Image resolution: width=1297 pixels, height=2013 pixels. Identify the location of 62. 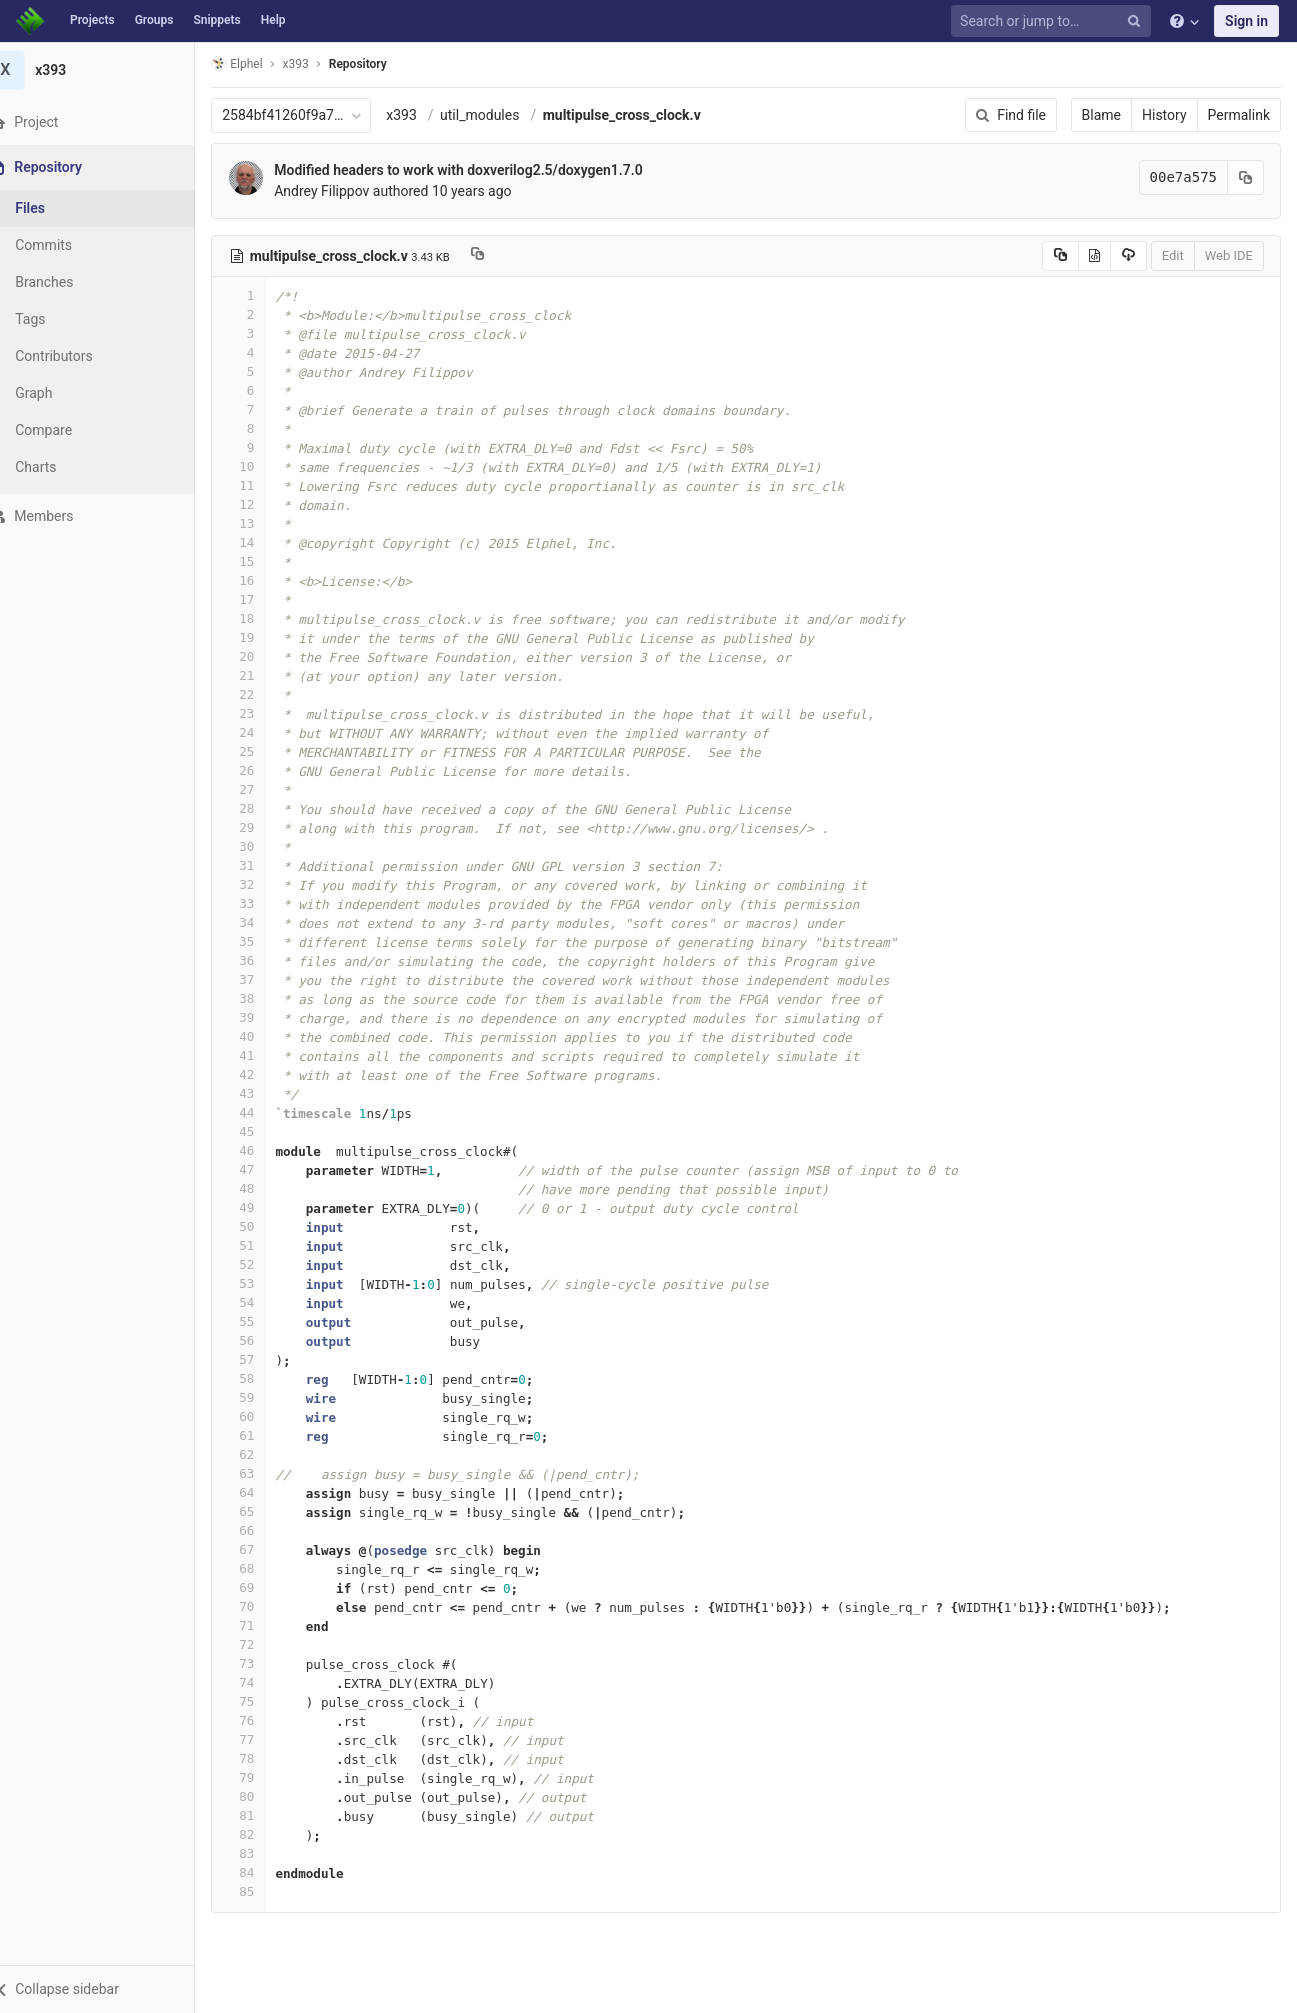
(263, 1454).